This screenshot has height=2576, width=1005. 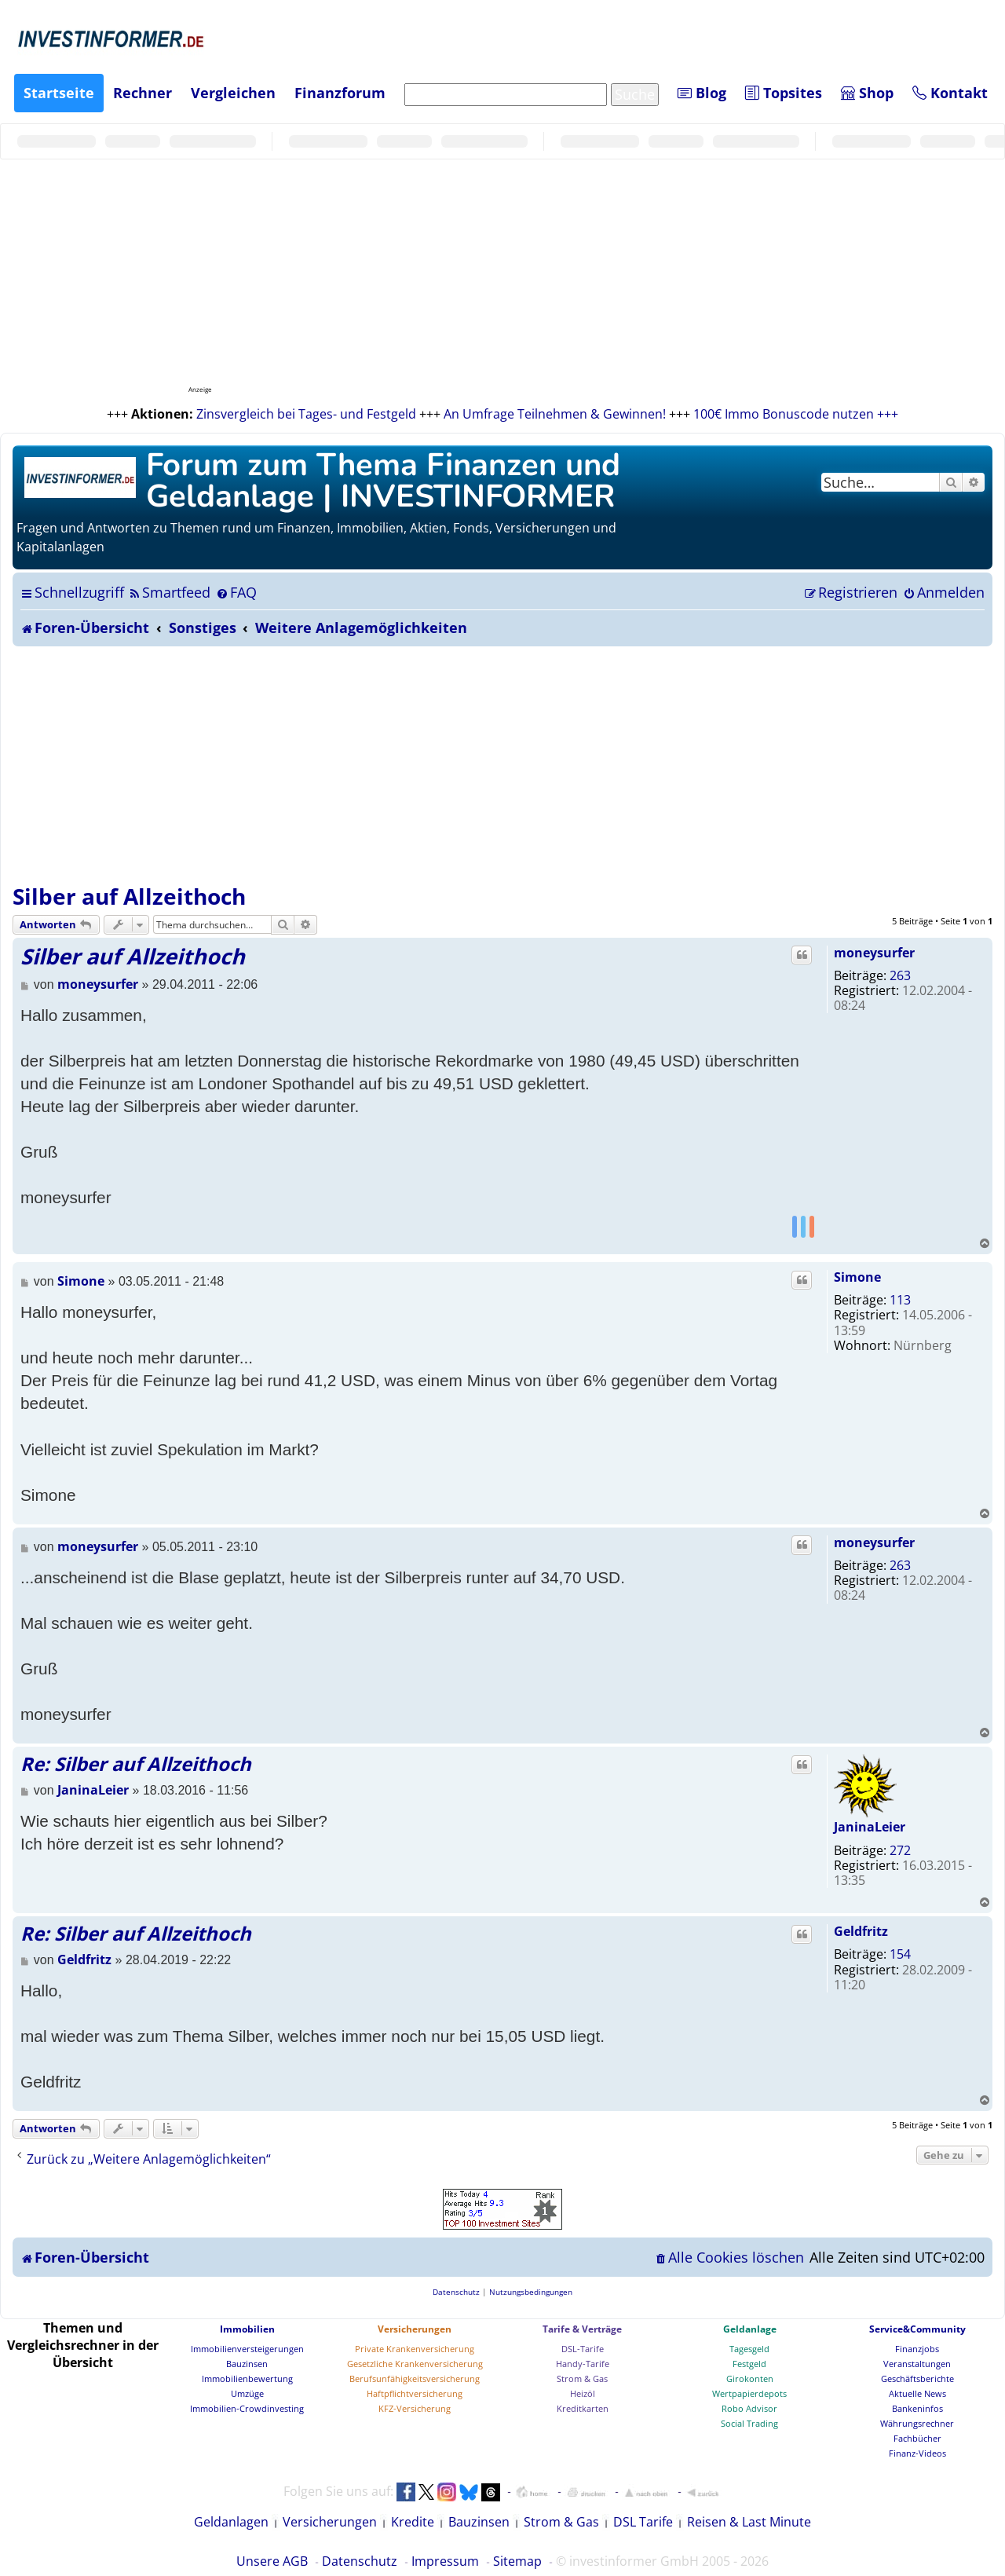 I want to click on Aktuelle News, so click(x=917, y=2393).